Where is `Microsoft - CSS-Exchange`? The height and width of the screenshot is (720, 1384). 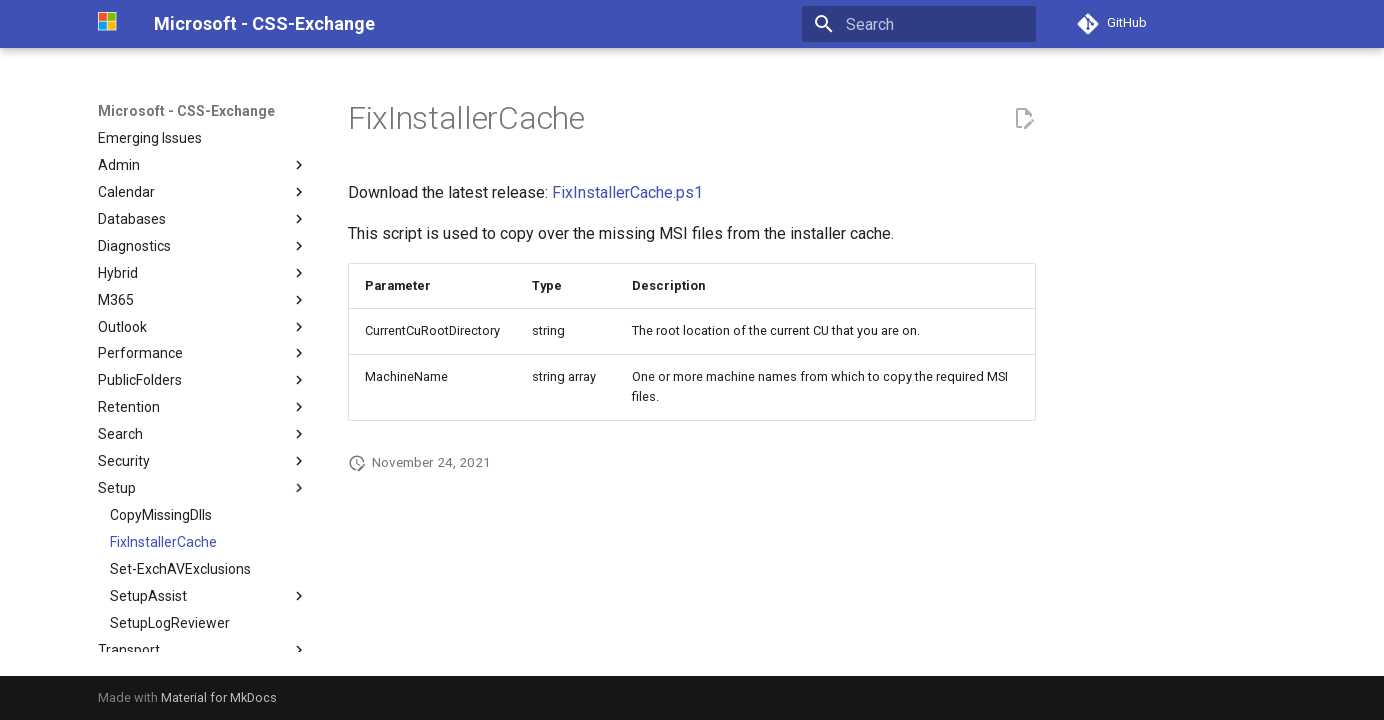 Microsoft - CSS-Exchange is located at coordinates (186, 111).